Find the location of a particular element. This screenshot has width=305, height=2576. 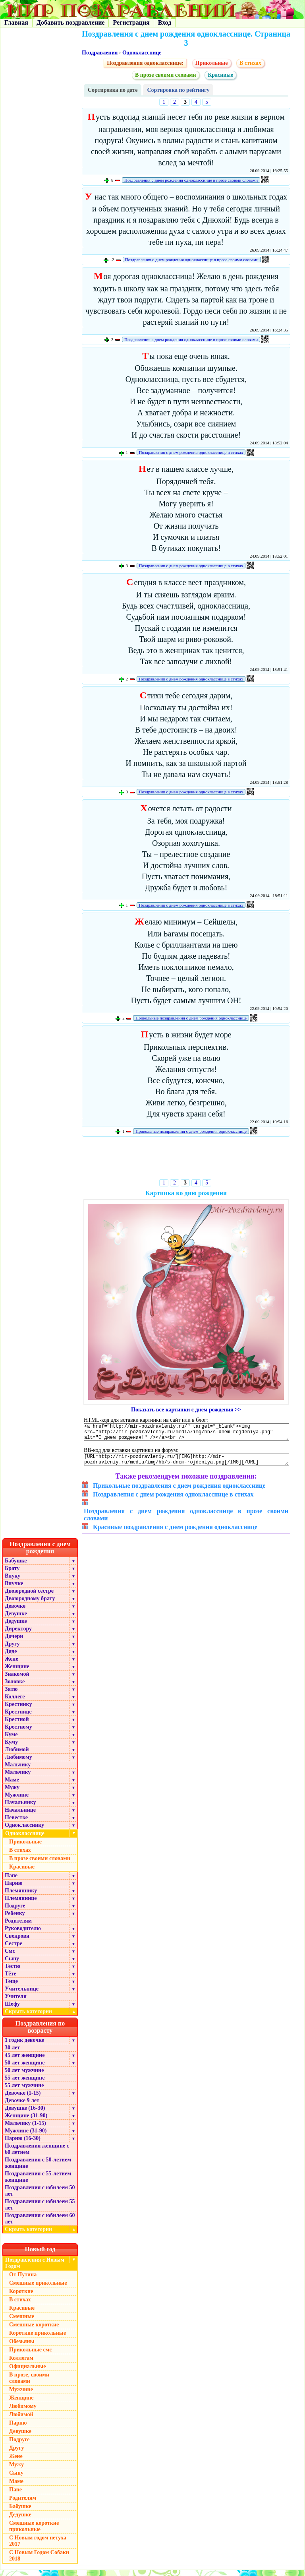

Мужу is located at coordinates (12, 1793).